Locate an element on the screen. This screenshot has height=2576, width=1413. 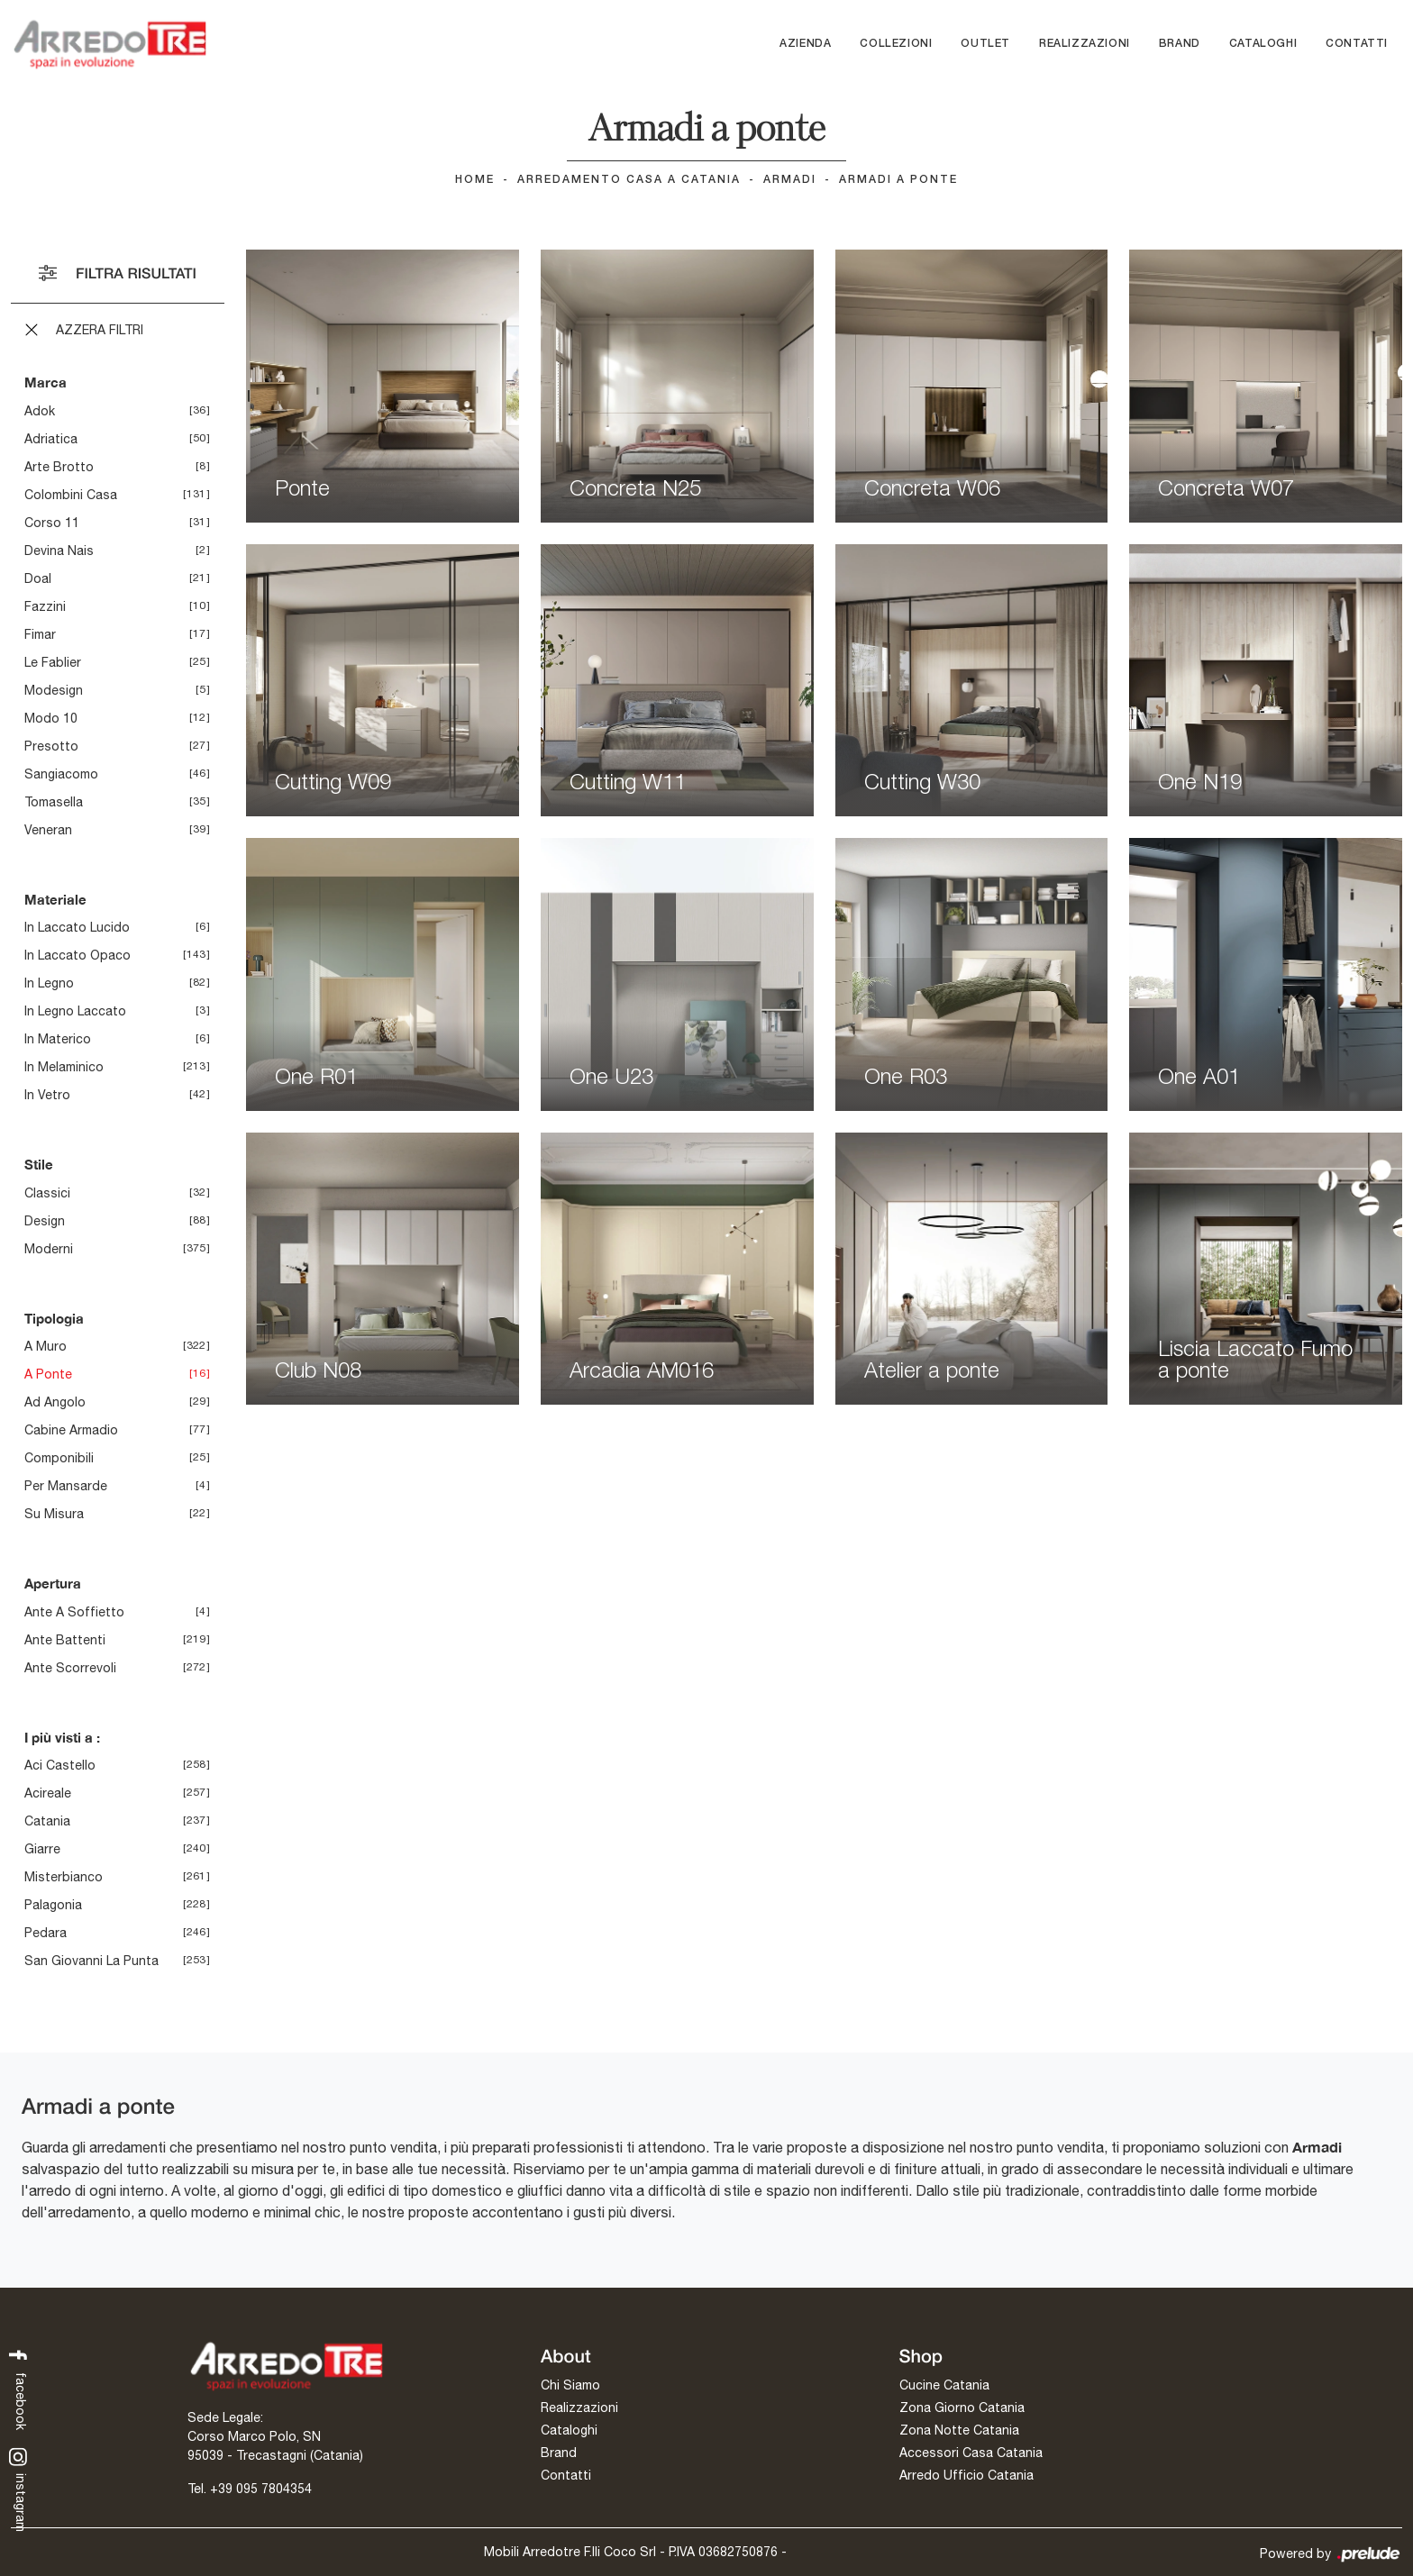
Outlet is located at coordinates (985, 44).